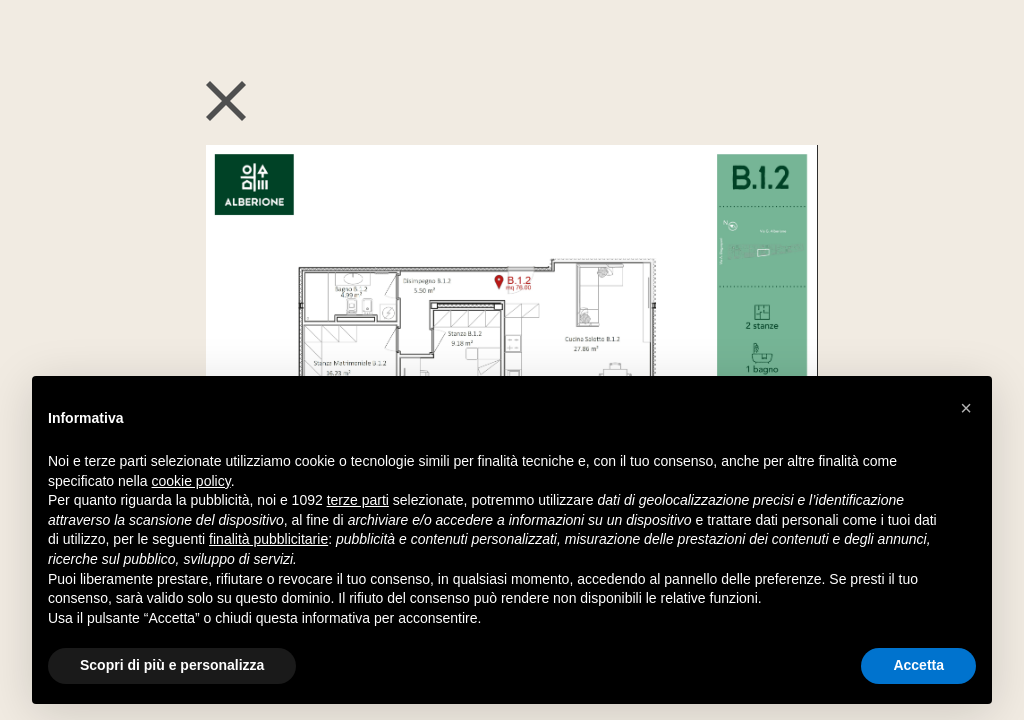 The height and width of the screenshot is (720, 1024). I want to click on cookie policy [button], so click(191, 481).